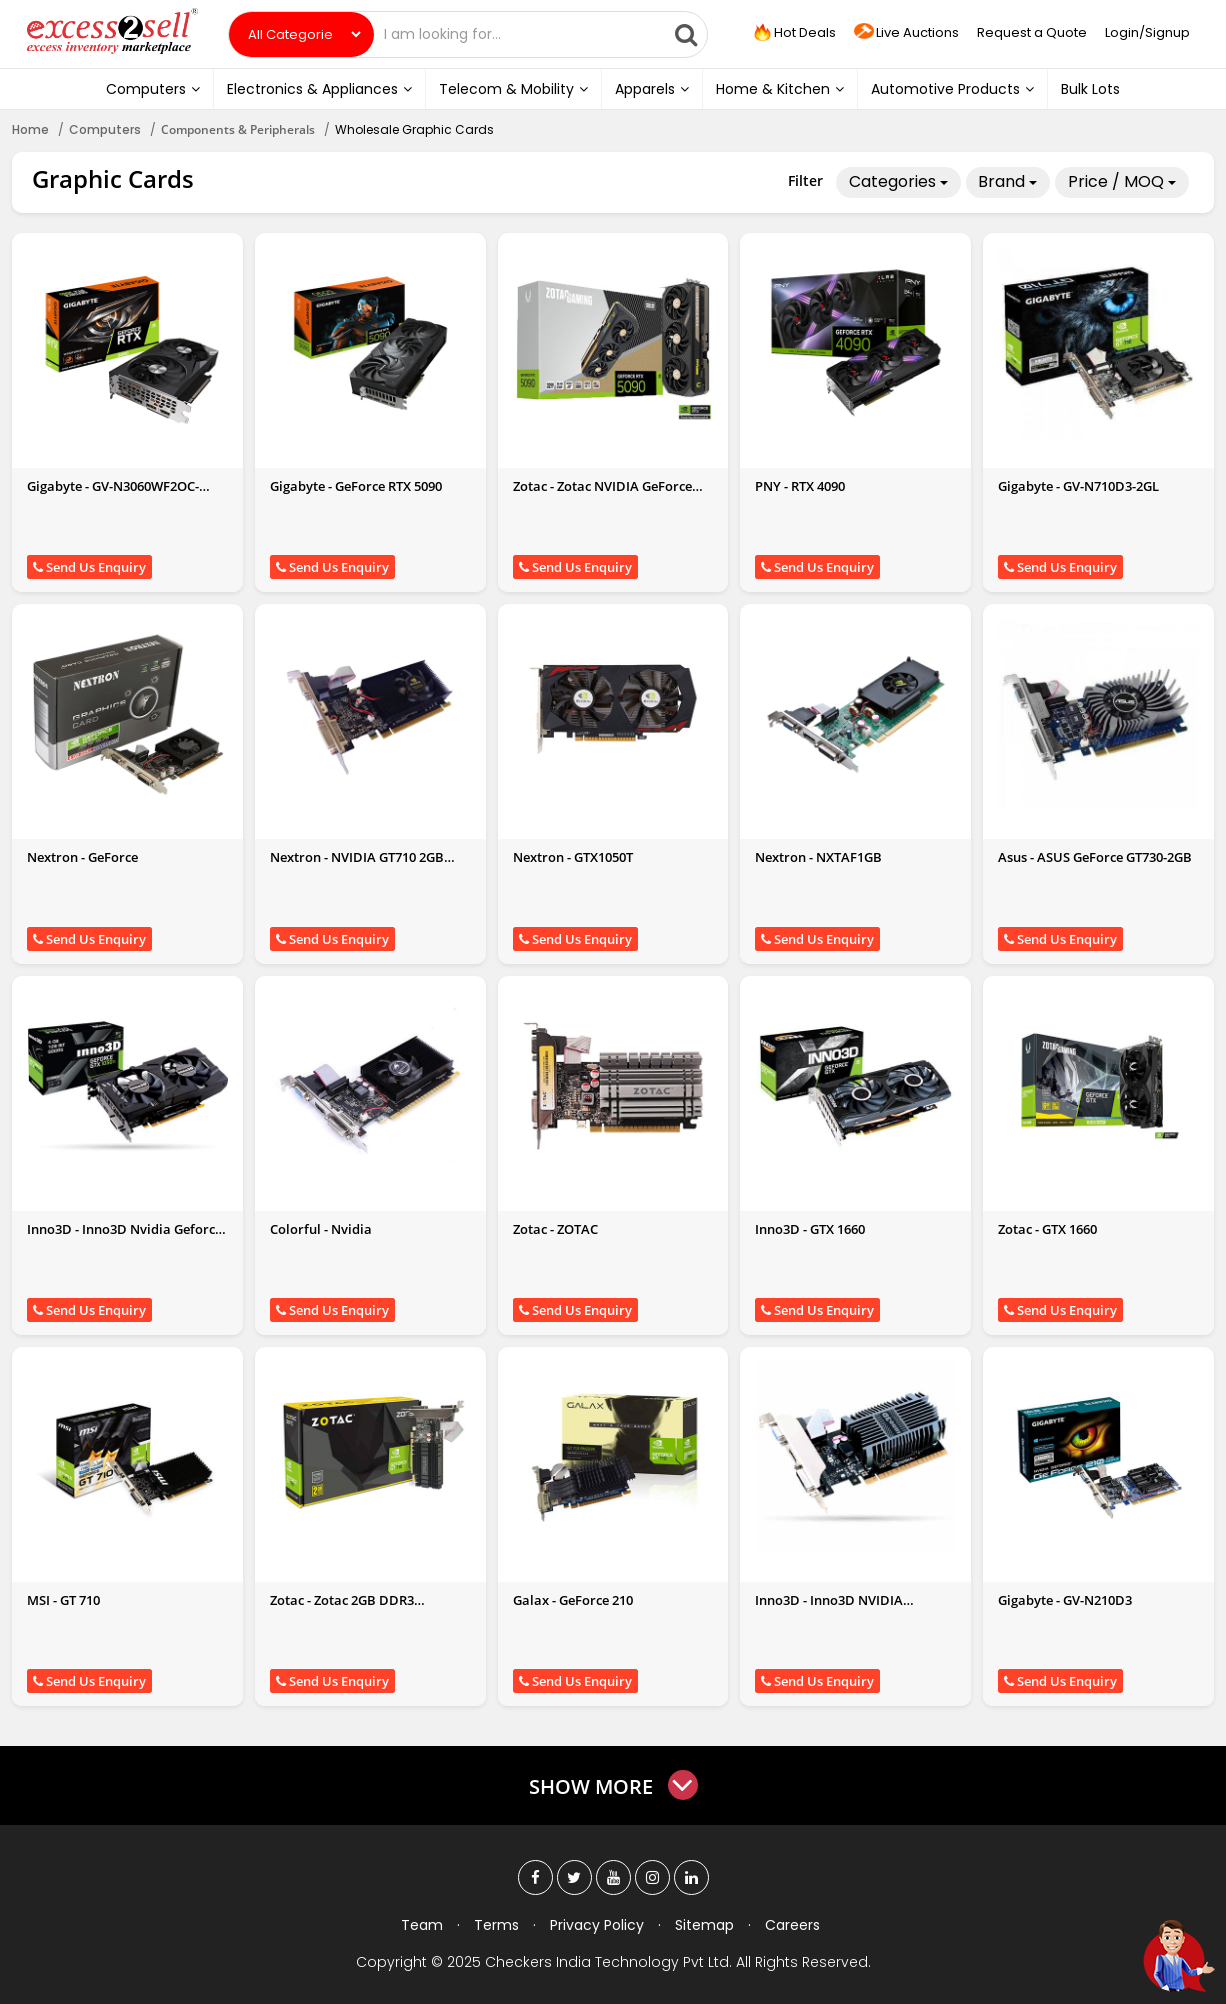  Describe the element at coordinates (652, 89) in the screenshot. I see `Apparels` at that location.